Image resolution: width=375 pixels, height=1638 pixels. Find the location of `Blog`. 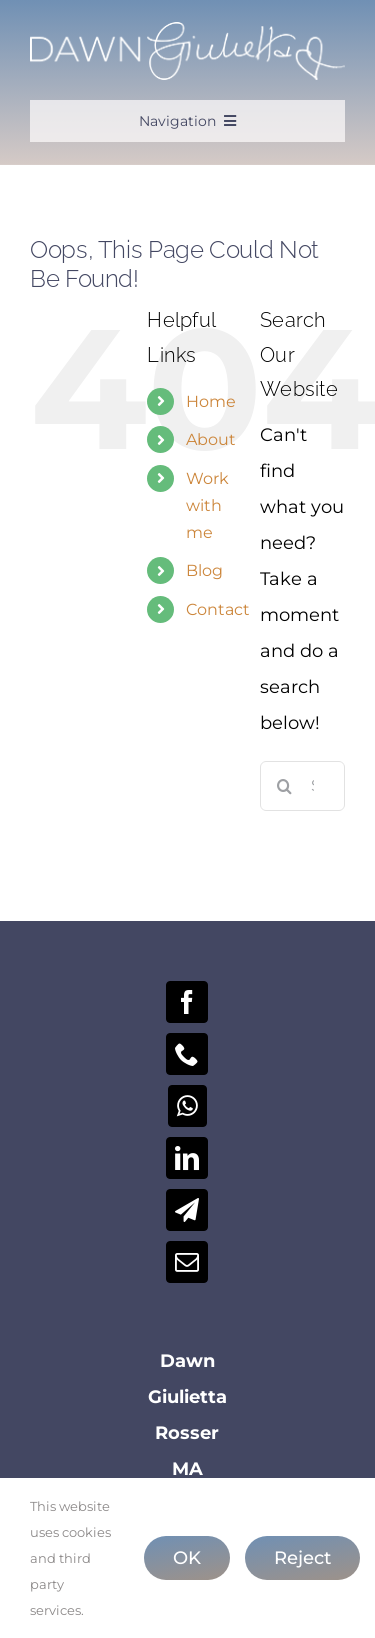

Blog is located at coordinates (204, 570).